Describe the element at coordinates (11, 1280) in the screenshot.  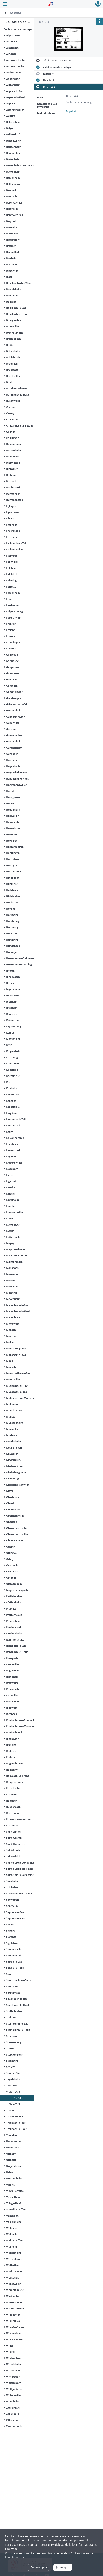
I see `Mertzen` at that location.